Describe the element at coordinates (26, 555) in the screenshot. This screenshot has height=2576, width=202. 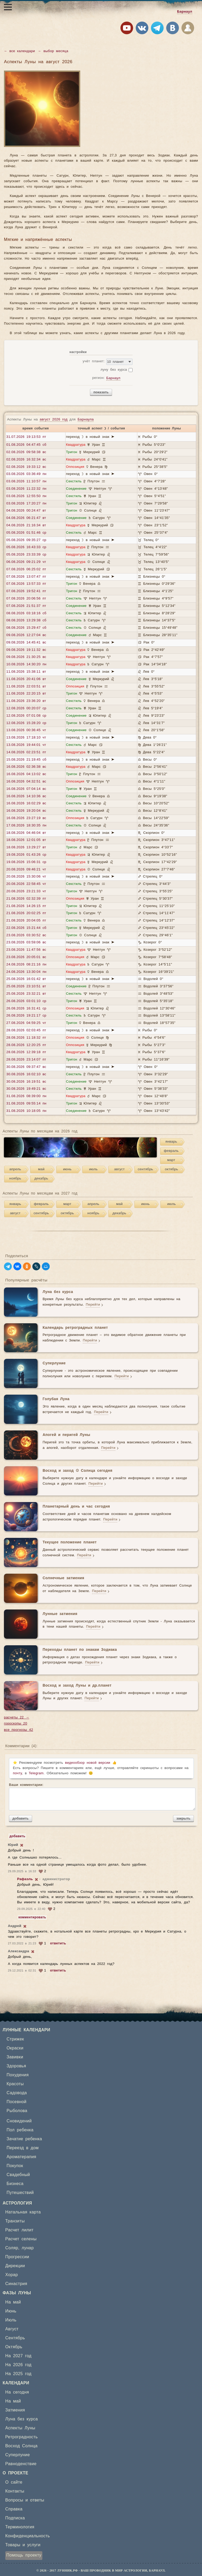
I see `05.08.2026 23:33:39 ср` at that location.